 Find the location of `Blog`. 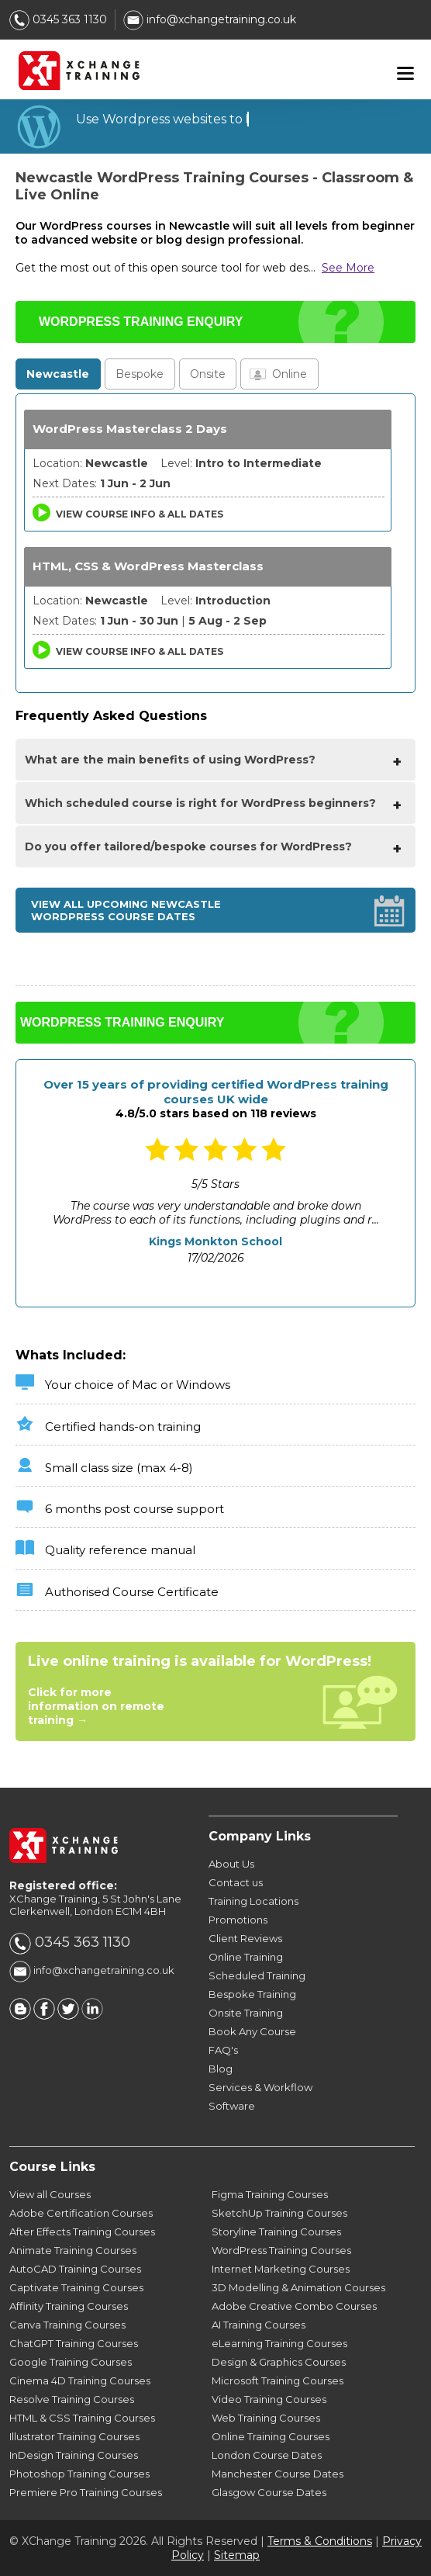

Blog is located at coordinates (221, 2068).